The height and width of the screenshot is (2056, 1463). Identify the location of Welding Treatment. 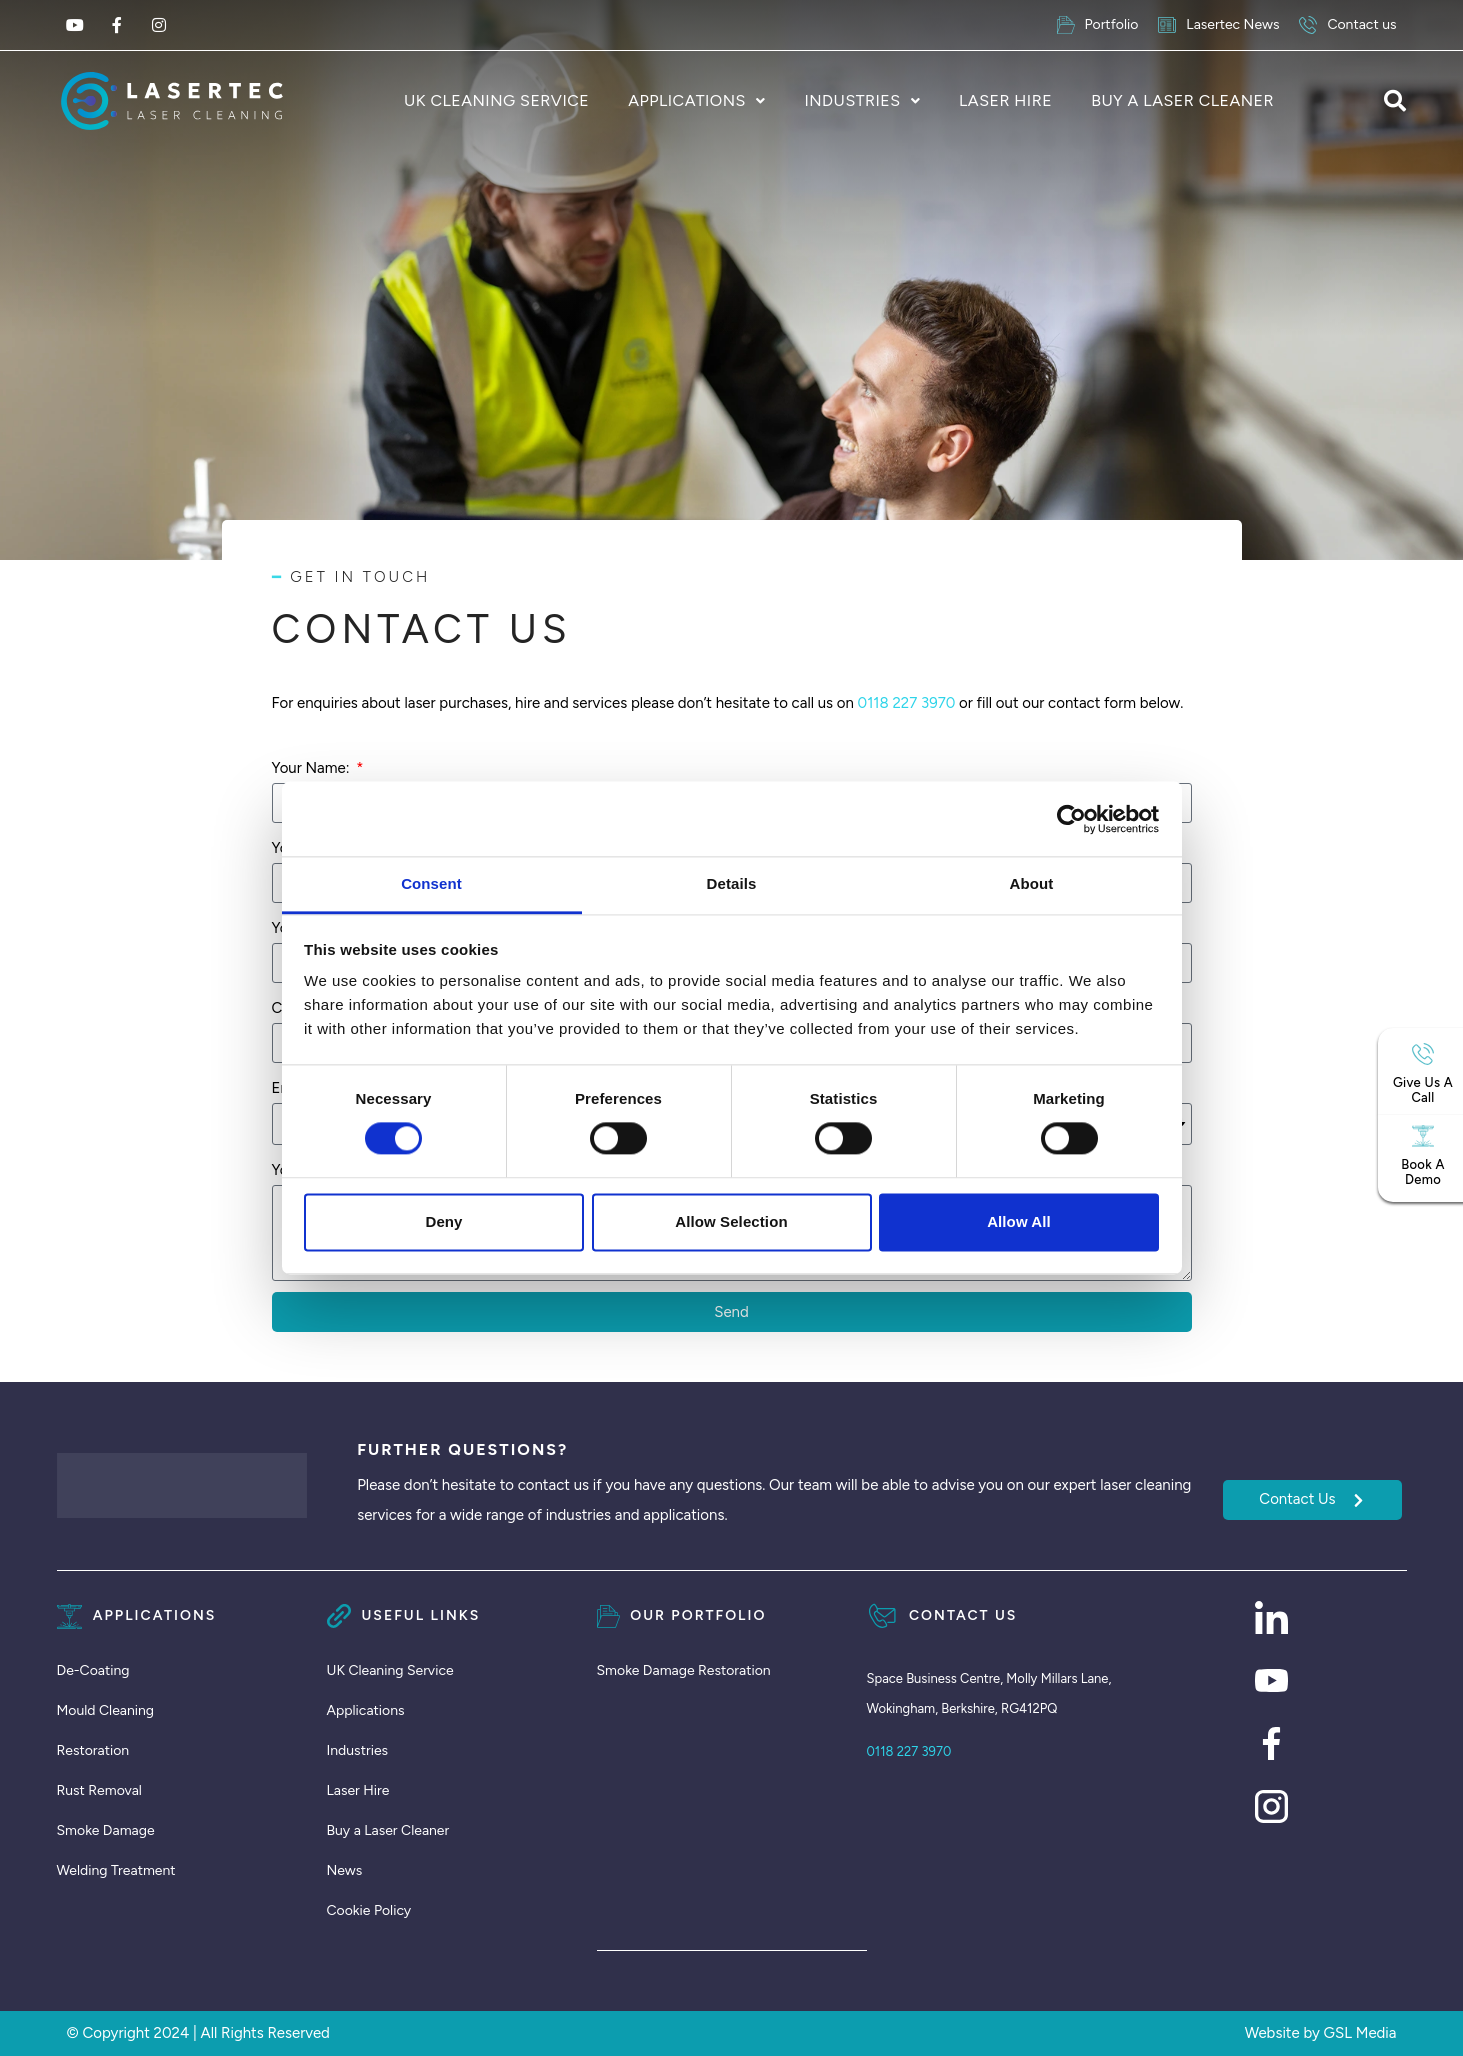
(116, 1870).